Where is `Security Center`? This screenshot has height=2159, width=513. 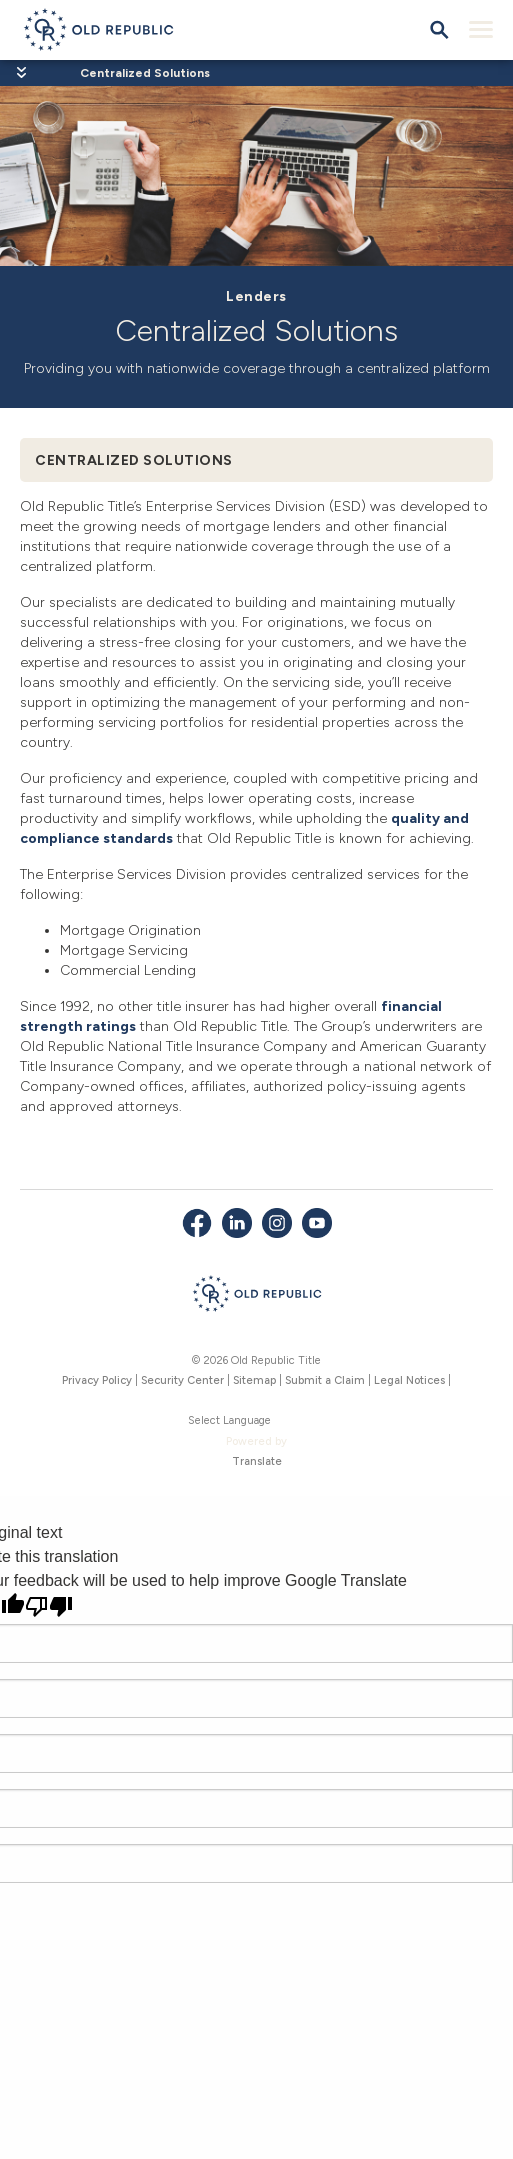
Security Center is located at coordinates (182, 1380).